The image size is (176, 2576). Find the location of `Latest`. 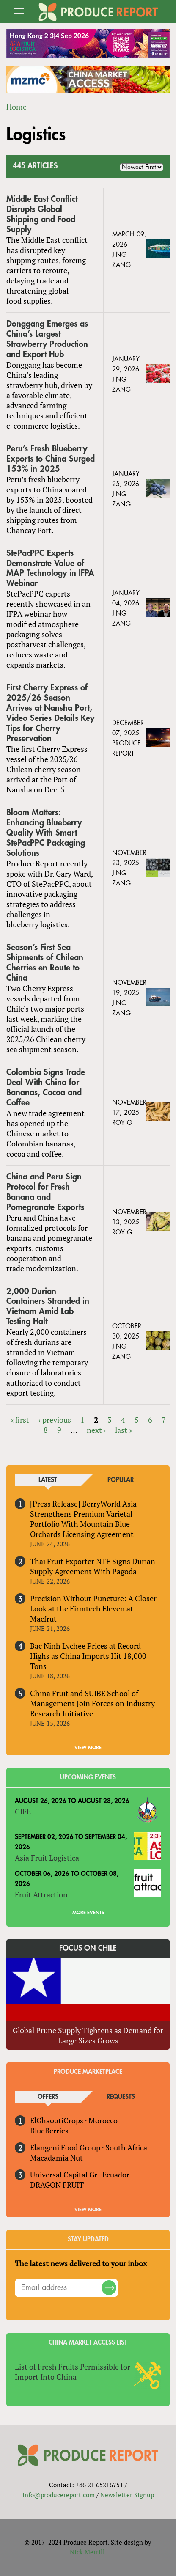

Latest is located at coordinates (47, 1480).